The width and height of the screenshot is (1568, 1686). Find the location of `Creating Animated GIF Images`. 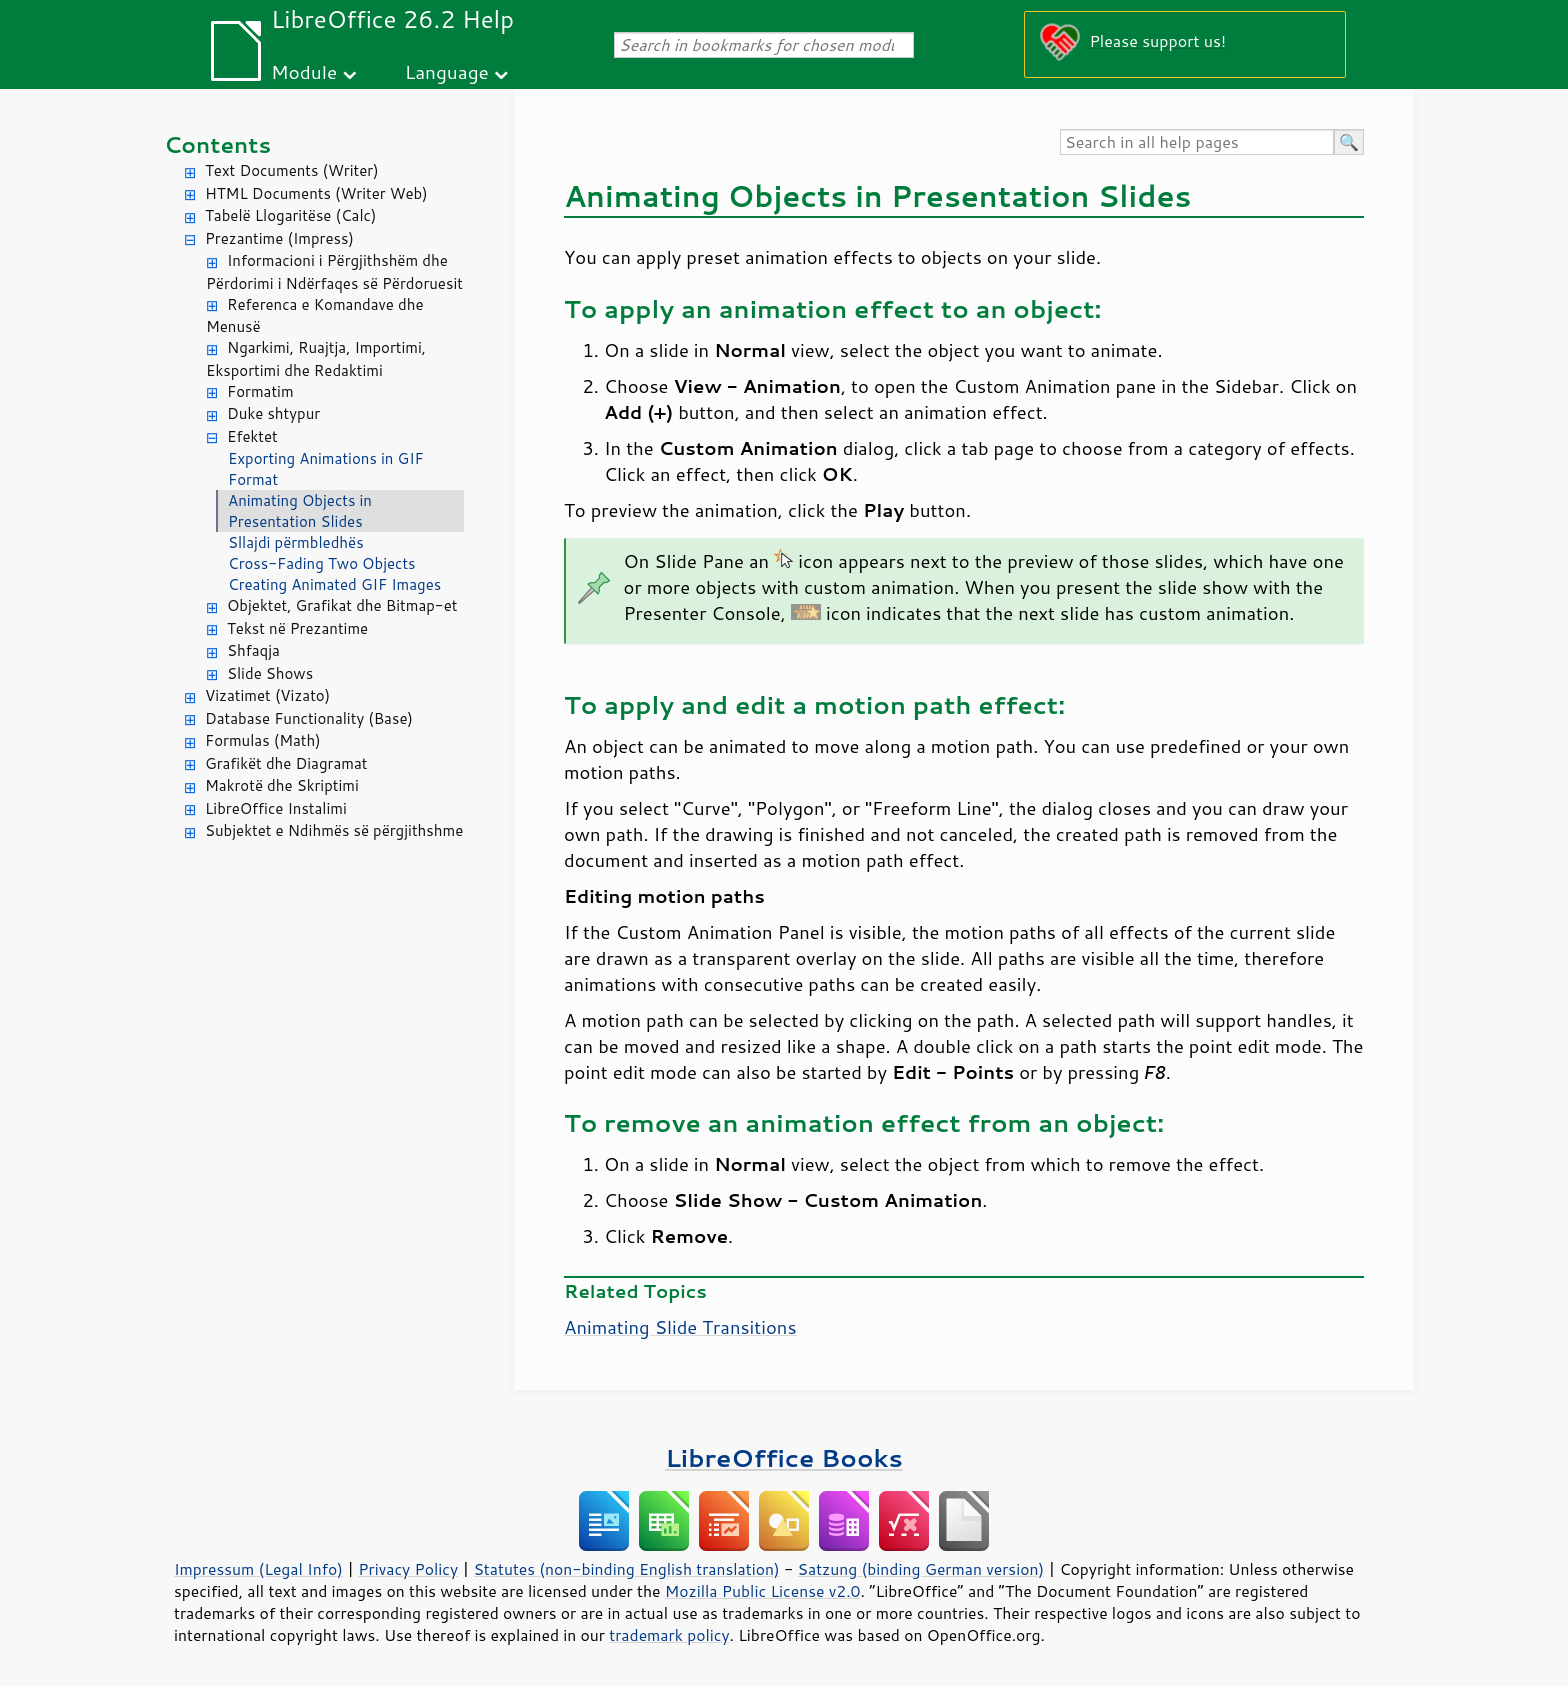

Creating Animated GIF Images is located at coordinates (334, 584).